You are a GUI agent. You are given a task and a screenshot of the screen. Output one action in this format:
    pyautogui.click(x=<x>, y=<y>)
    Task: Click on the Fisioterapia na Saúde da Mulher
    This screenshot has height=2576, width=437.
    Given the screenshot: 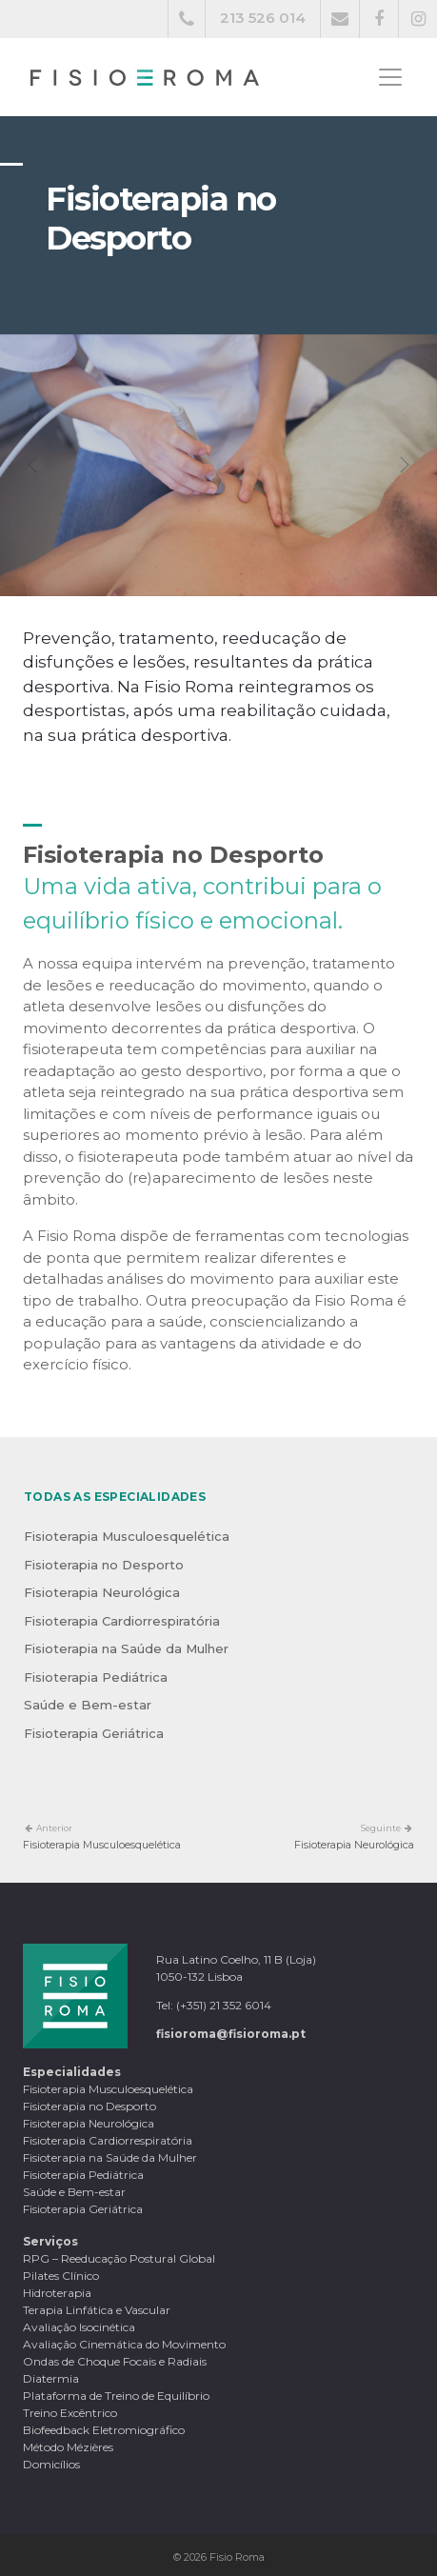 What is the action you would take?
    pyautogui.click(x=126, y=1648)
    